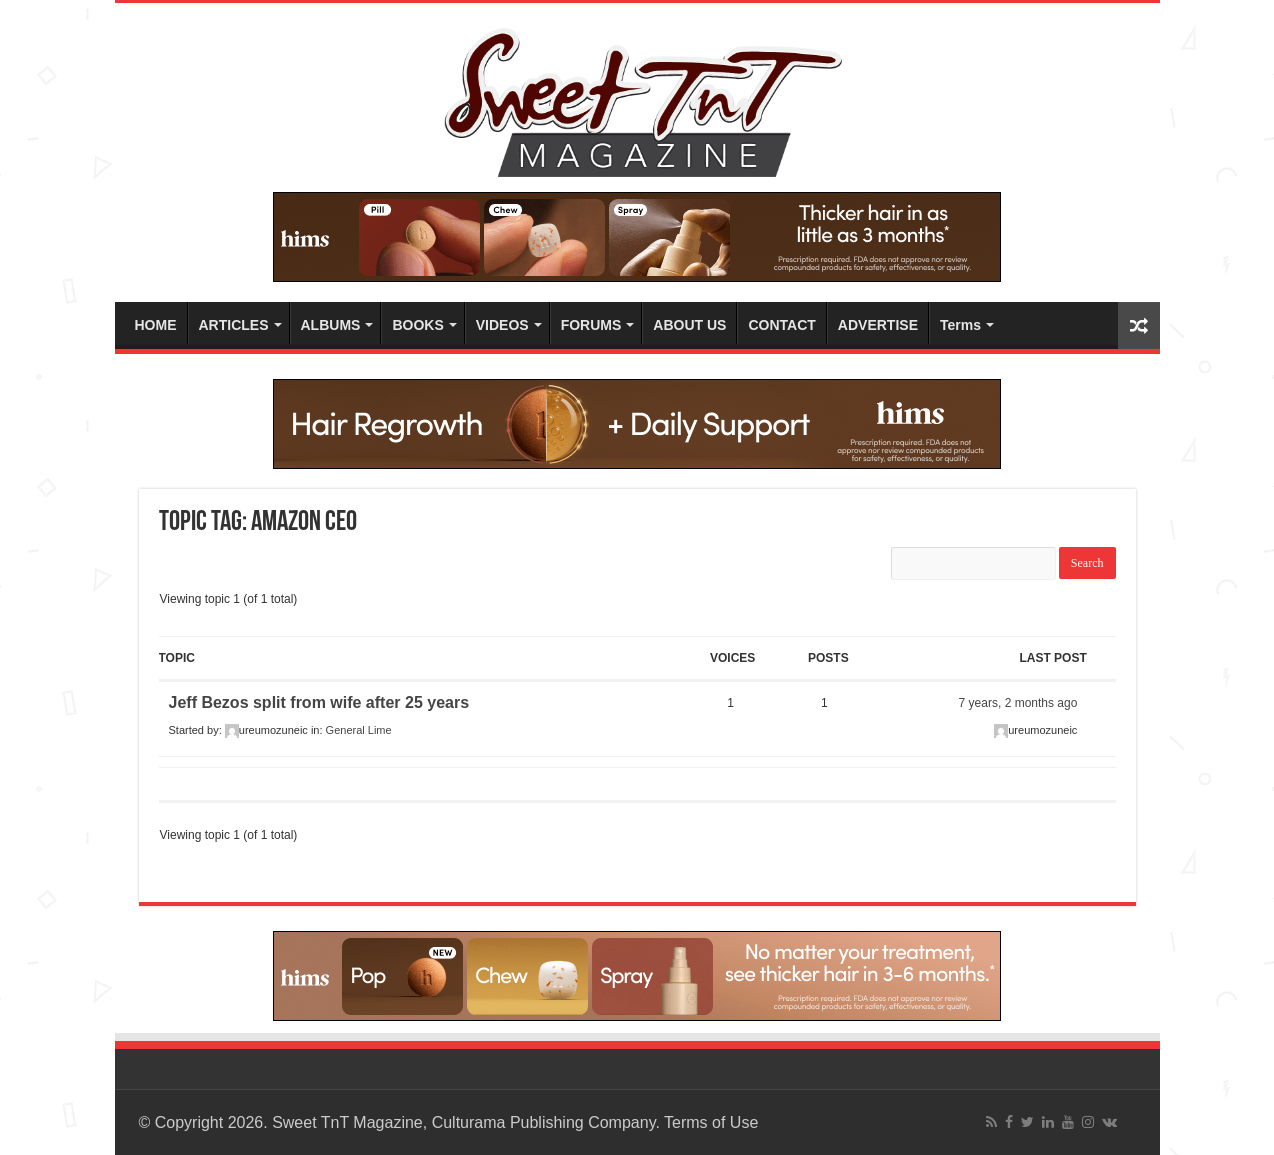 Image resolution: width=1274 pixels, height=1155 pixels. Describe the element at coordinates (591, 325) in the screenshot. I see `FORUMS` at that location.